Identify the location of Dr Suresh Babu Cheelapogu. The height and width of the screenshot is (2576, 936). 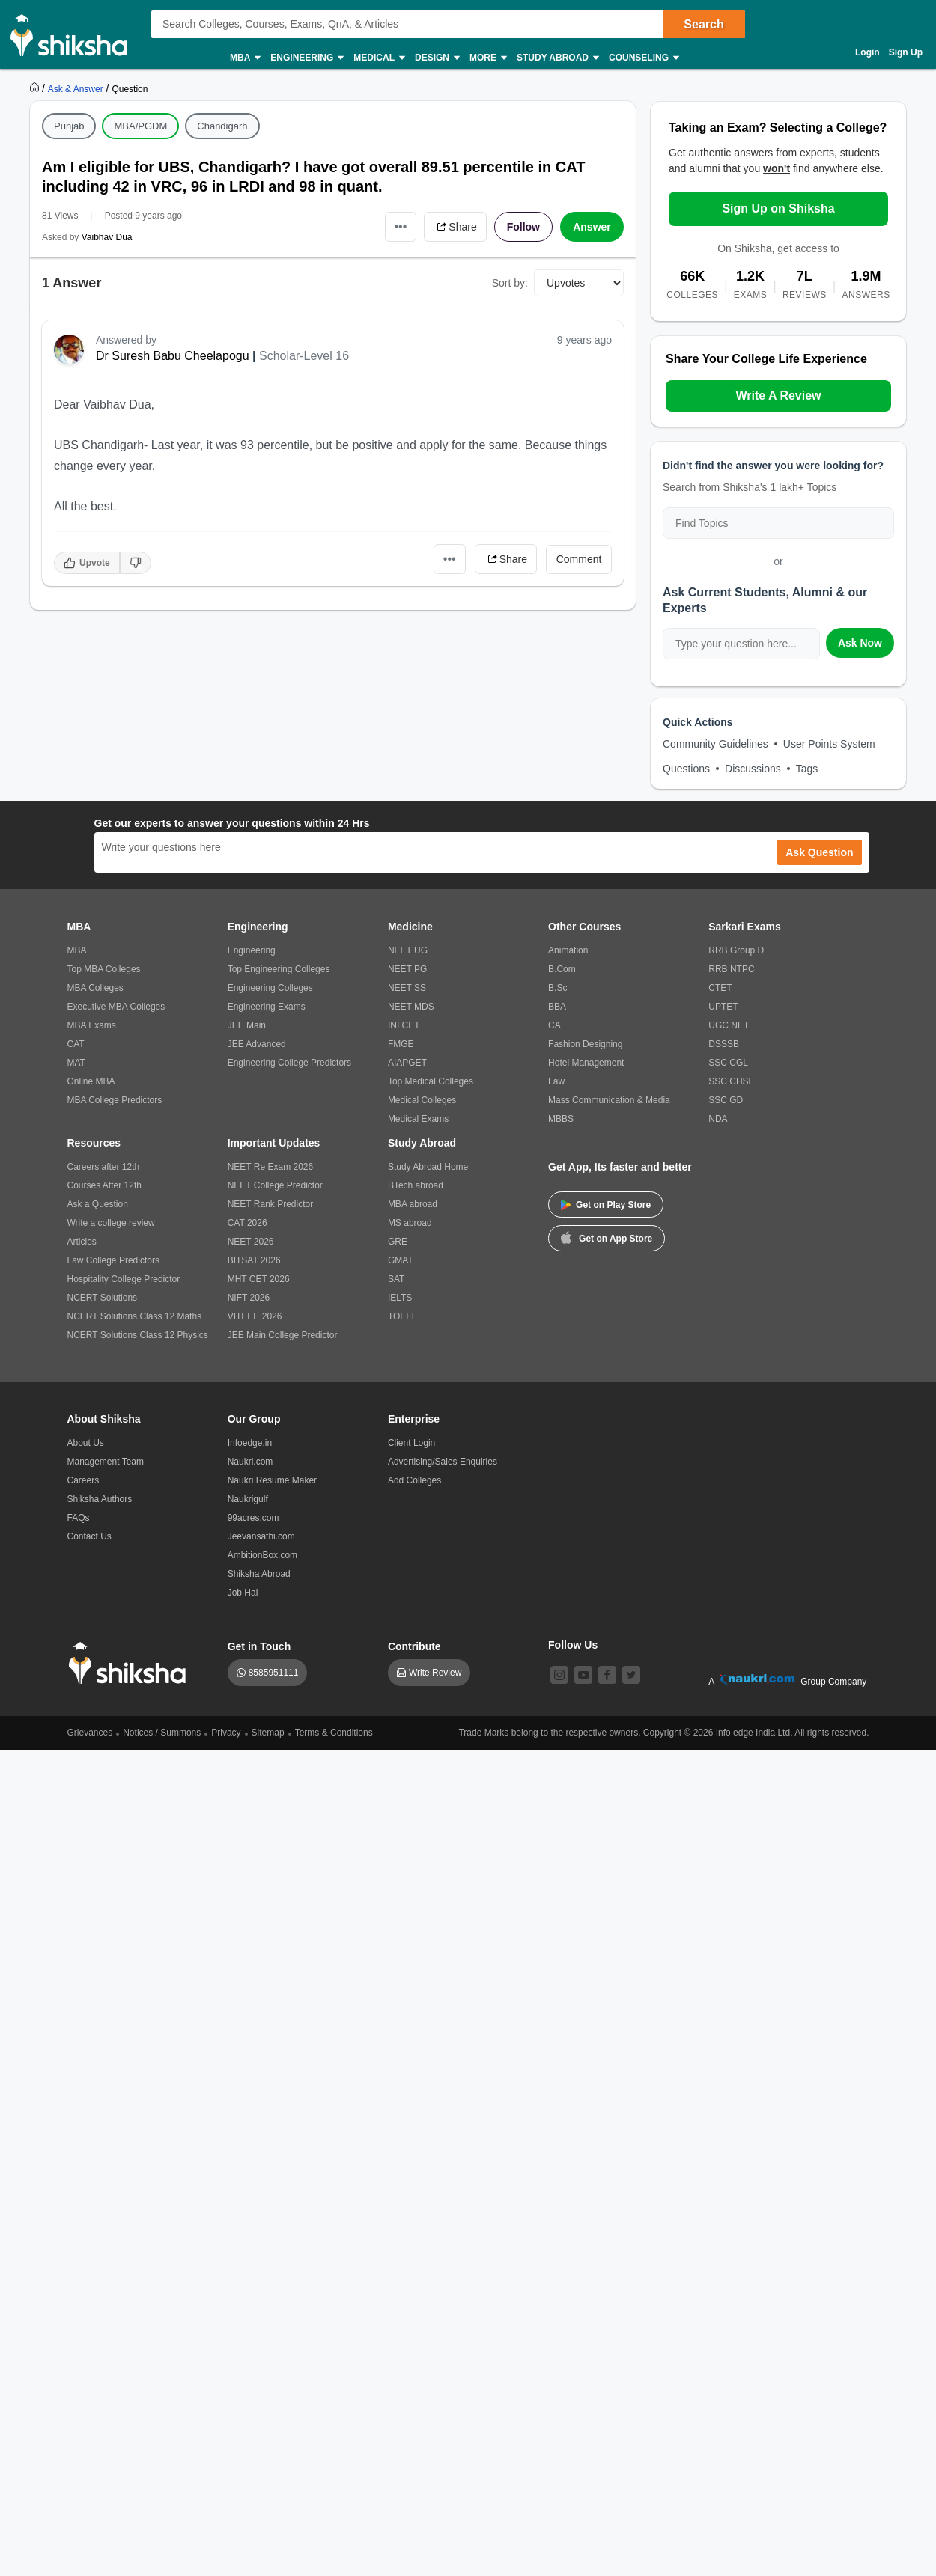
(172, 356).